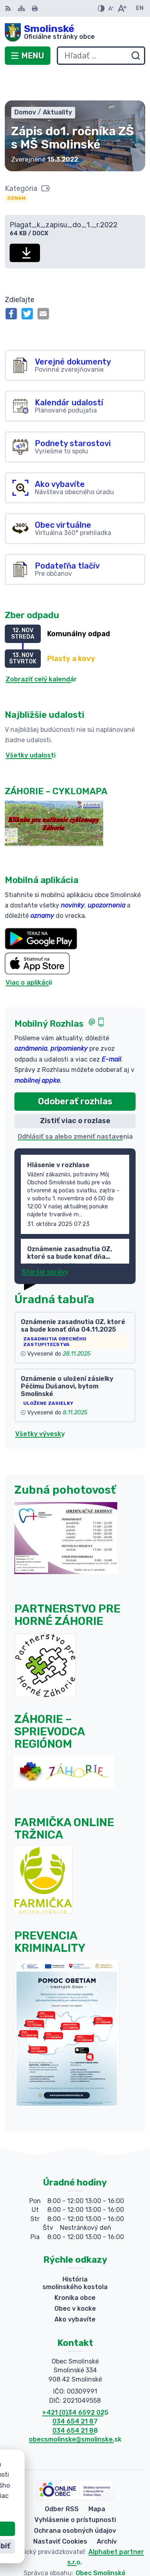 The image size is (150, 2576). I want to click on [Zväčšiť veľkosť písma], so click(122, 8).